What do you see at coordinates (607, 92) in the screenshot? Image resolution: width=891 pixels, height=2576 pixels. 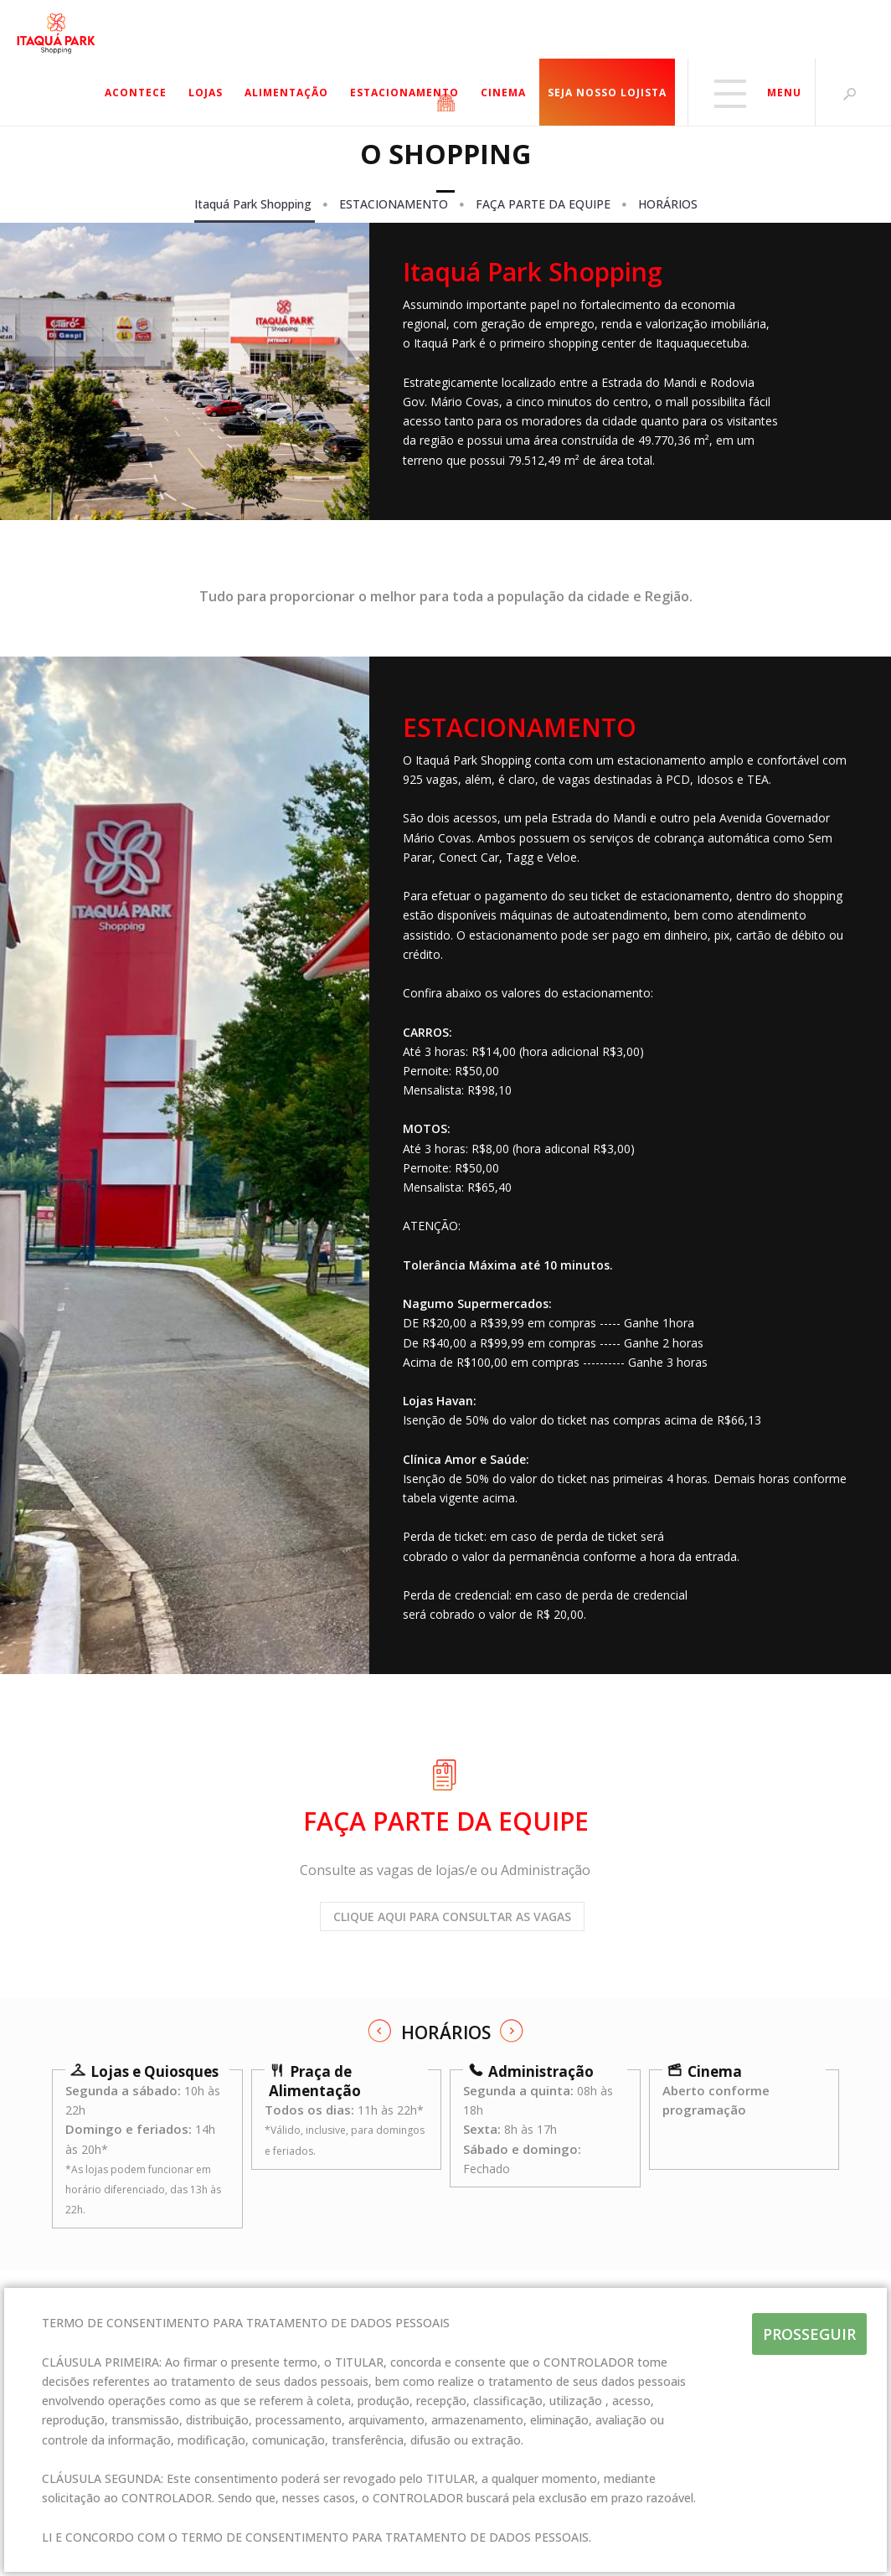 I see `SEJA NOSSO LOJISTA` at bounding box center [607, 92].